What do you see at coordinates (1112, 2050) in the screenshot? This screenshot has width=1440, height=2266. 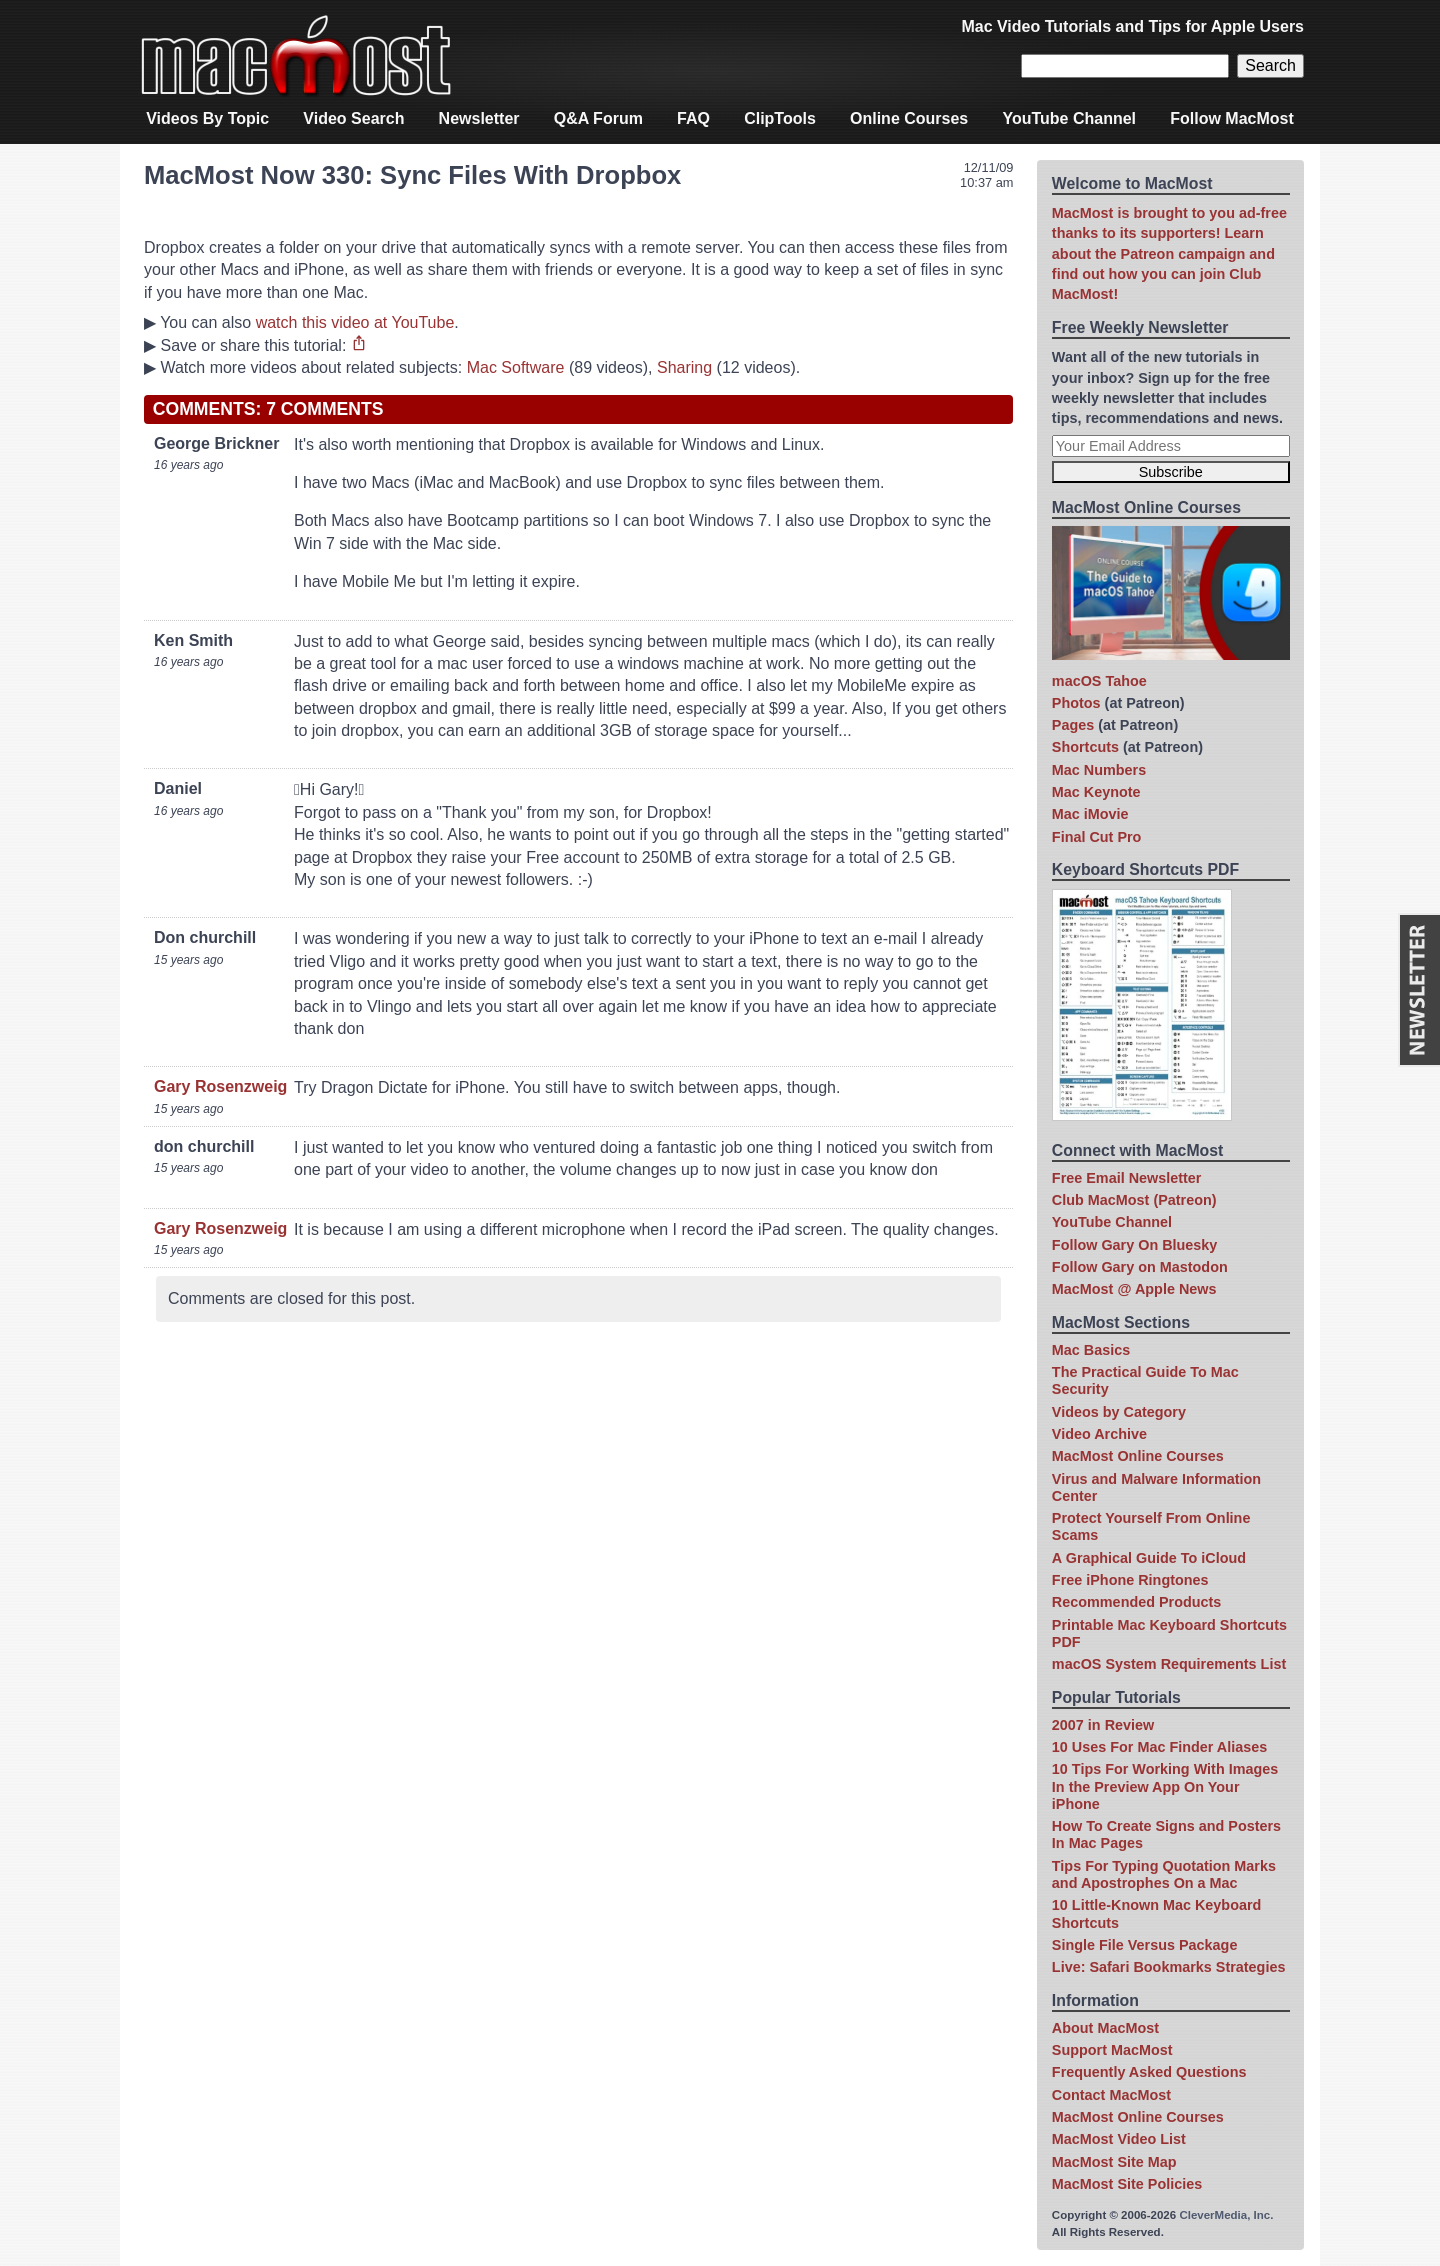 I see `Support MacMost` at bounding box center [1112, 2050].